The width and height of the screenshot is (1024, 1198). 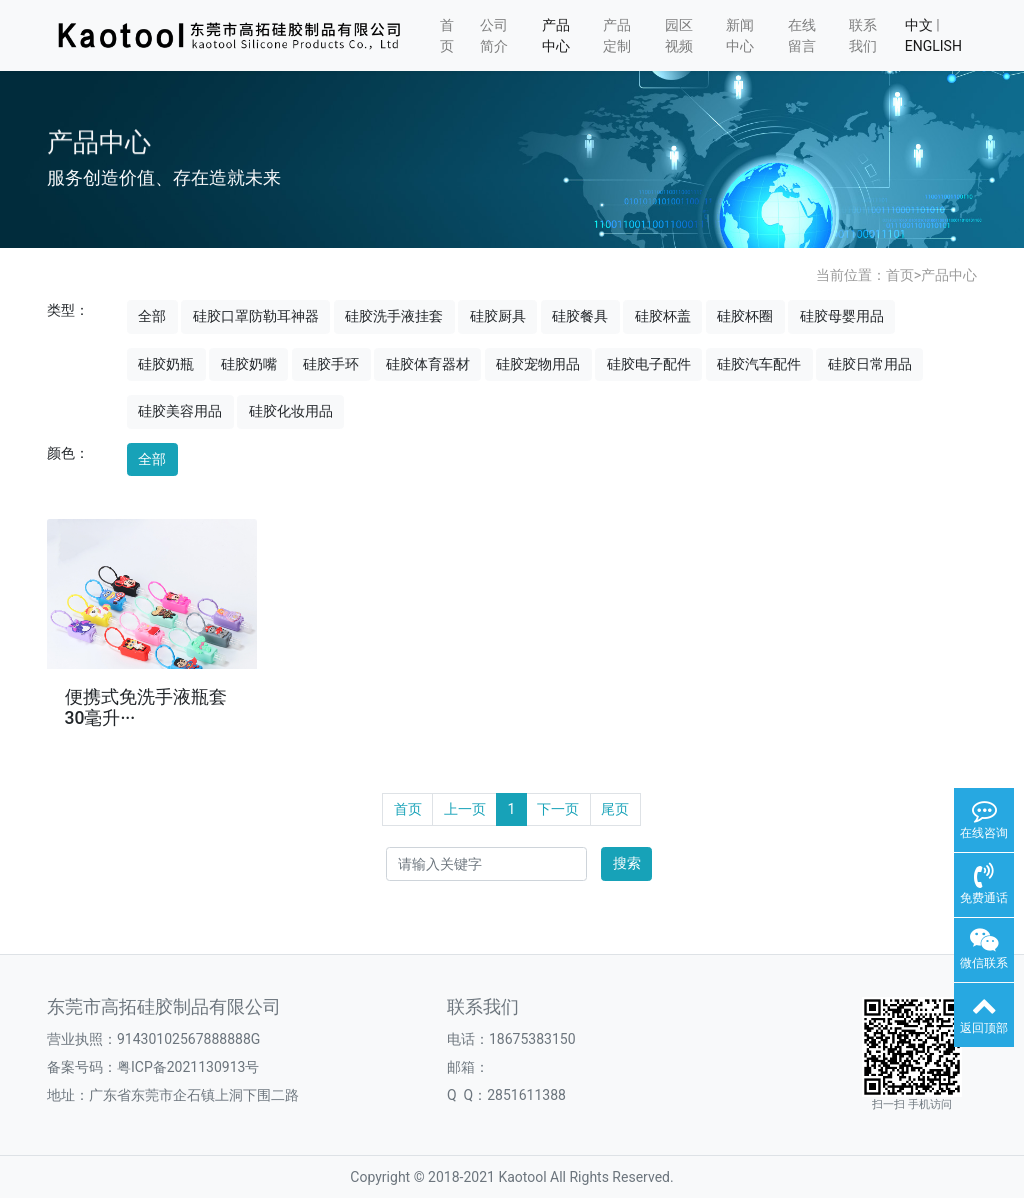 What do you see at coordinates (842, 316) in the screenshot?
I see `硅胶母婴用品` at bounding box center [842, 316].